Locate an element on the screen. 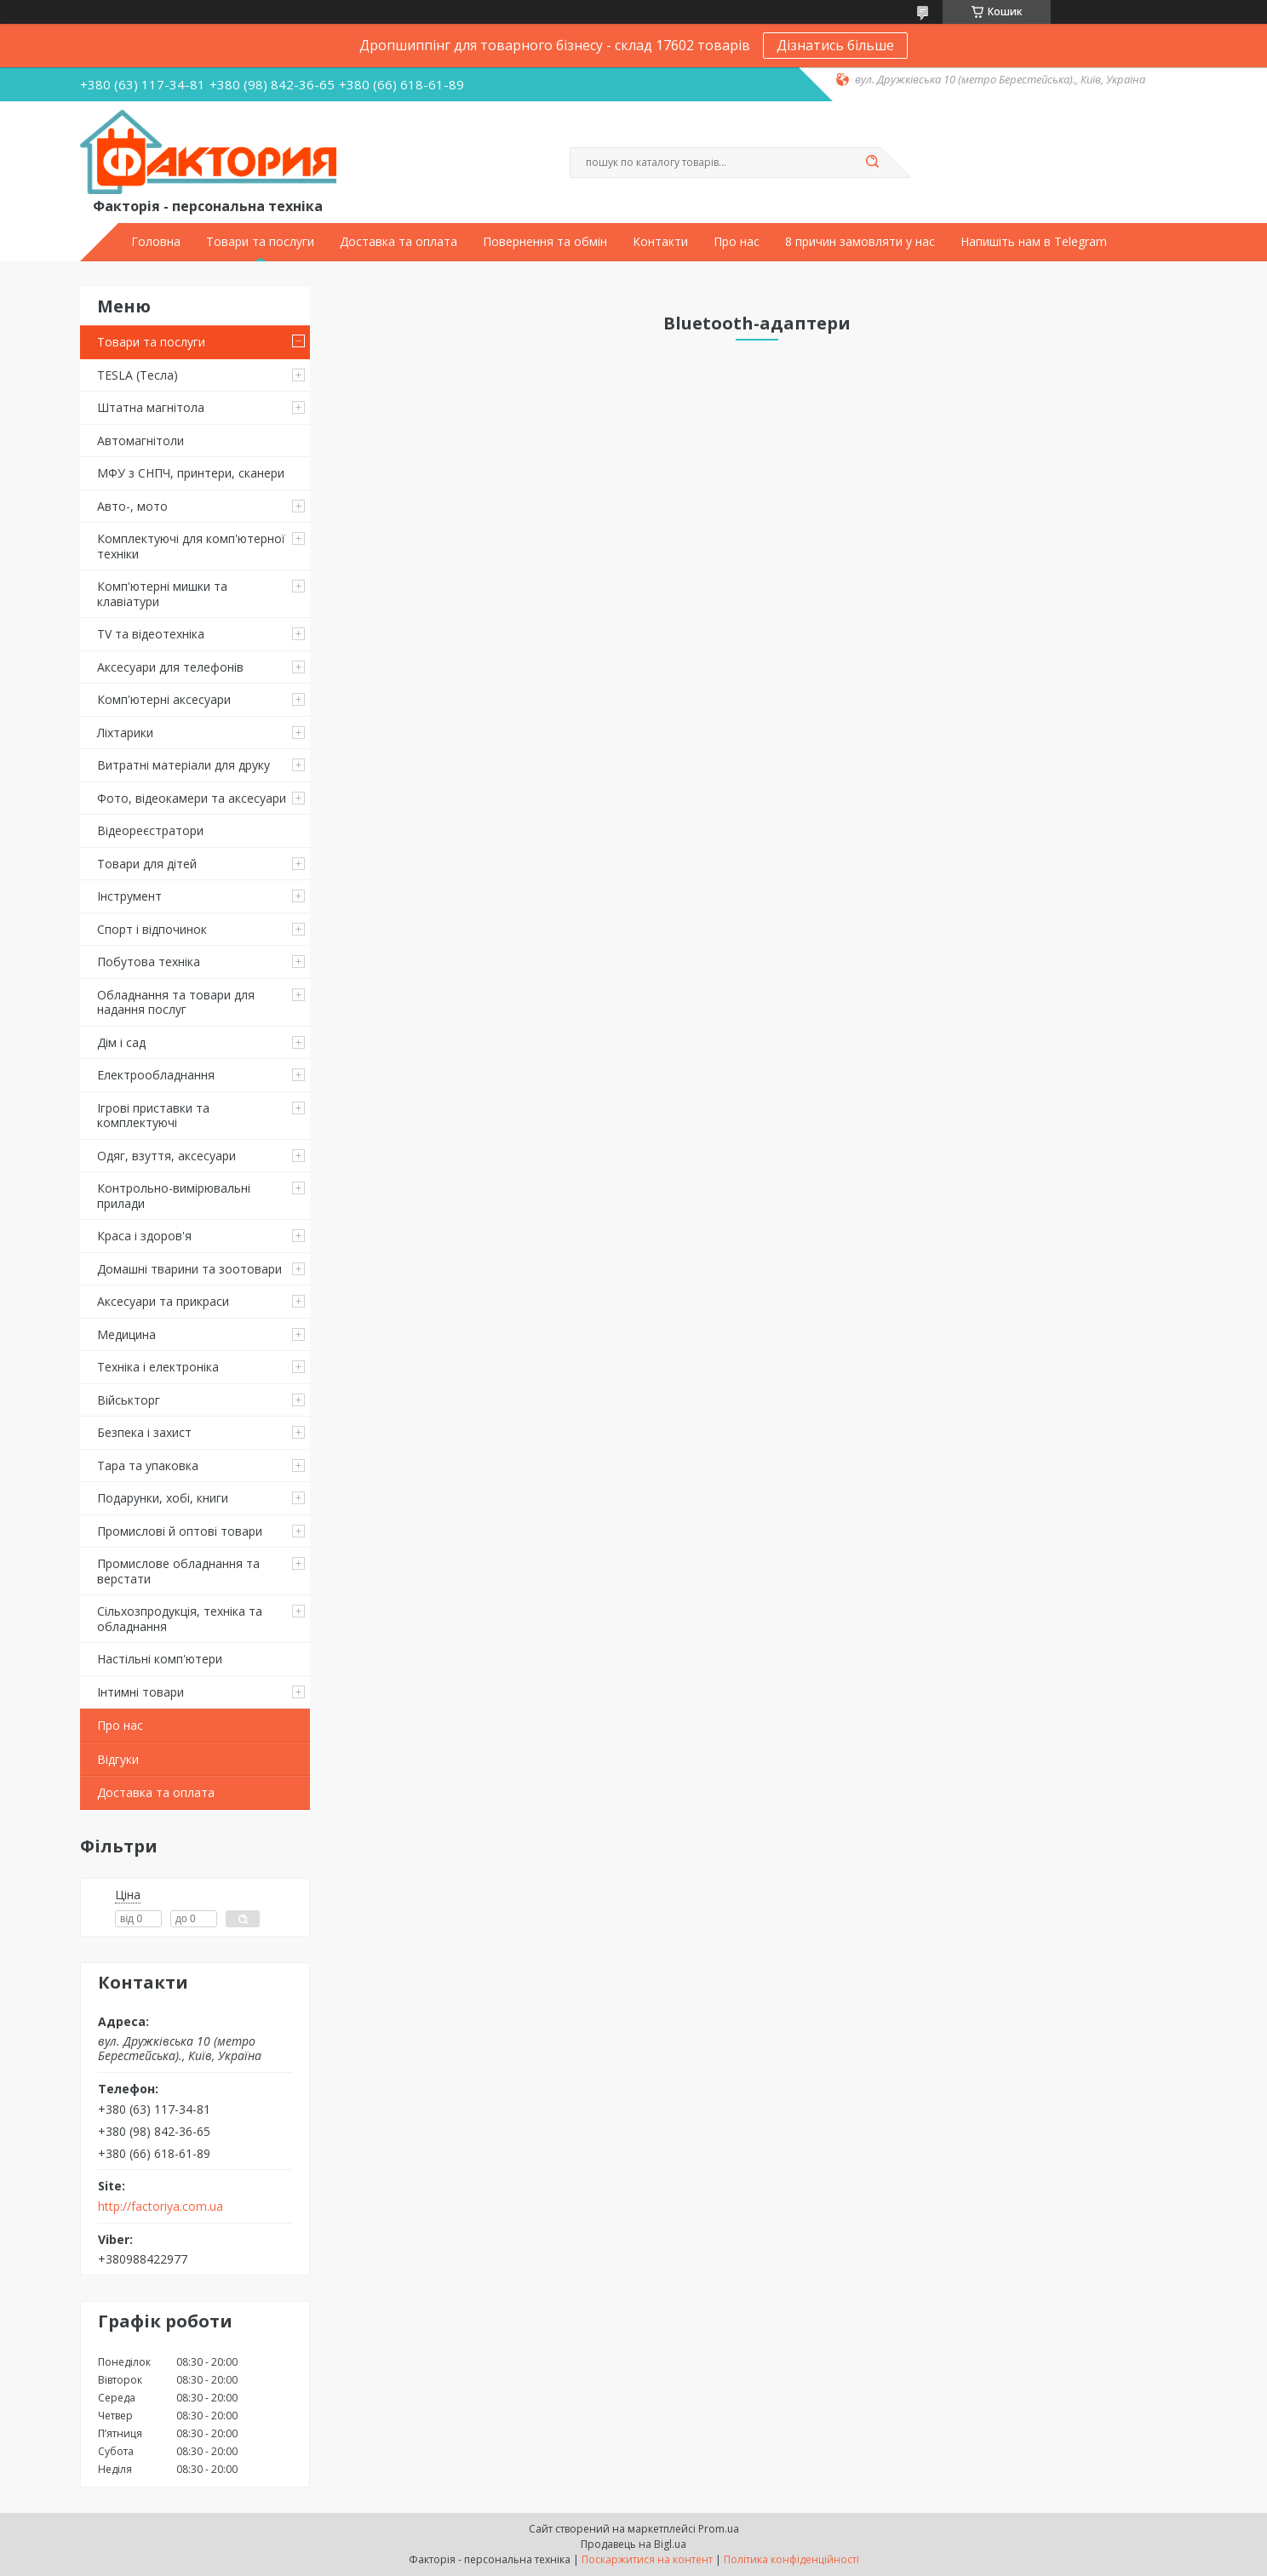 Image resolution: width=1267 pixels, height=2576 pixels. TV та відеотехніка is located at coordinates (150, 634).